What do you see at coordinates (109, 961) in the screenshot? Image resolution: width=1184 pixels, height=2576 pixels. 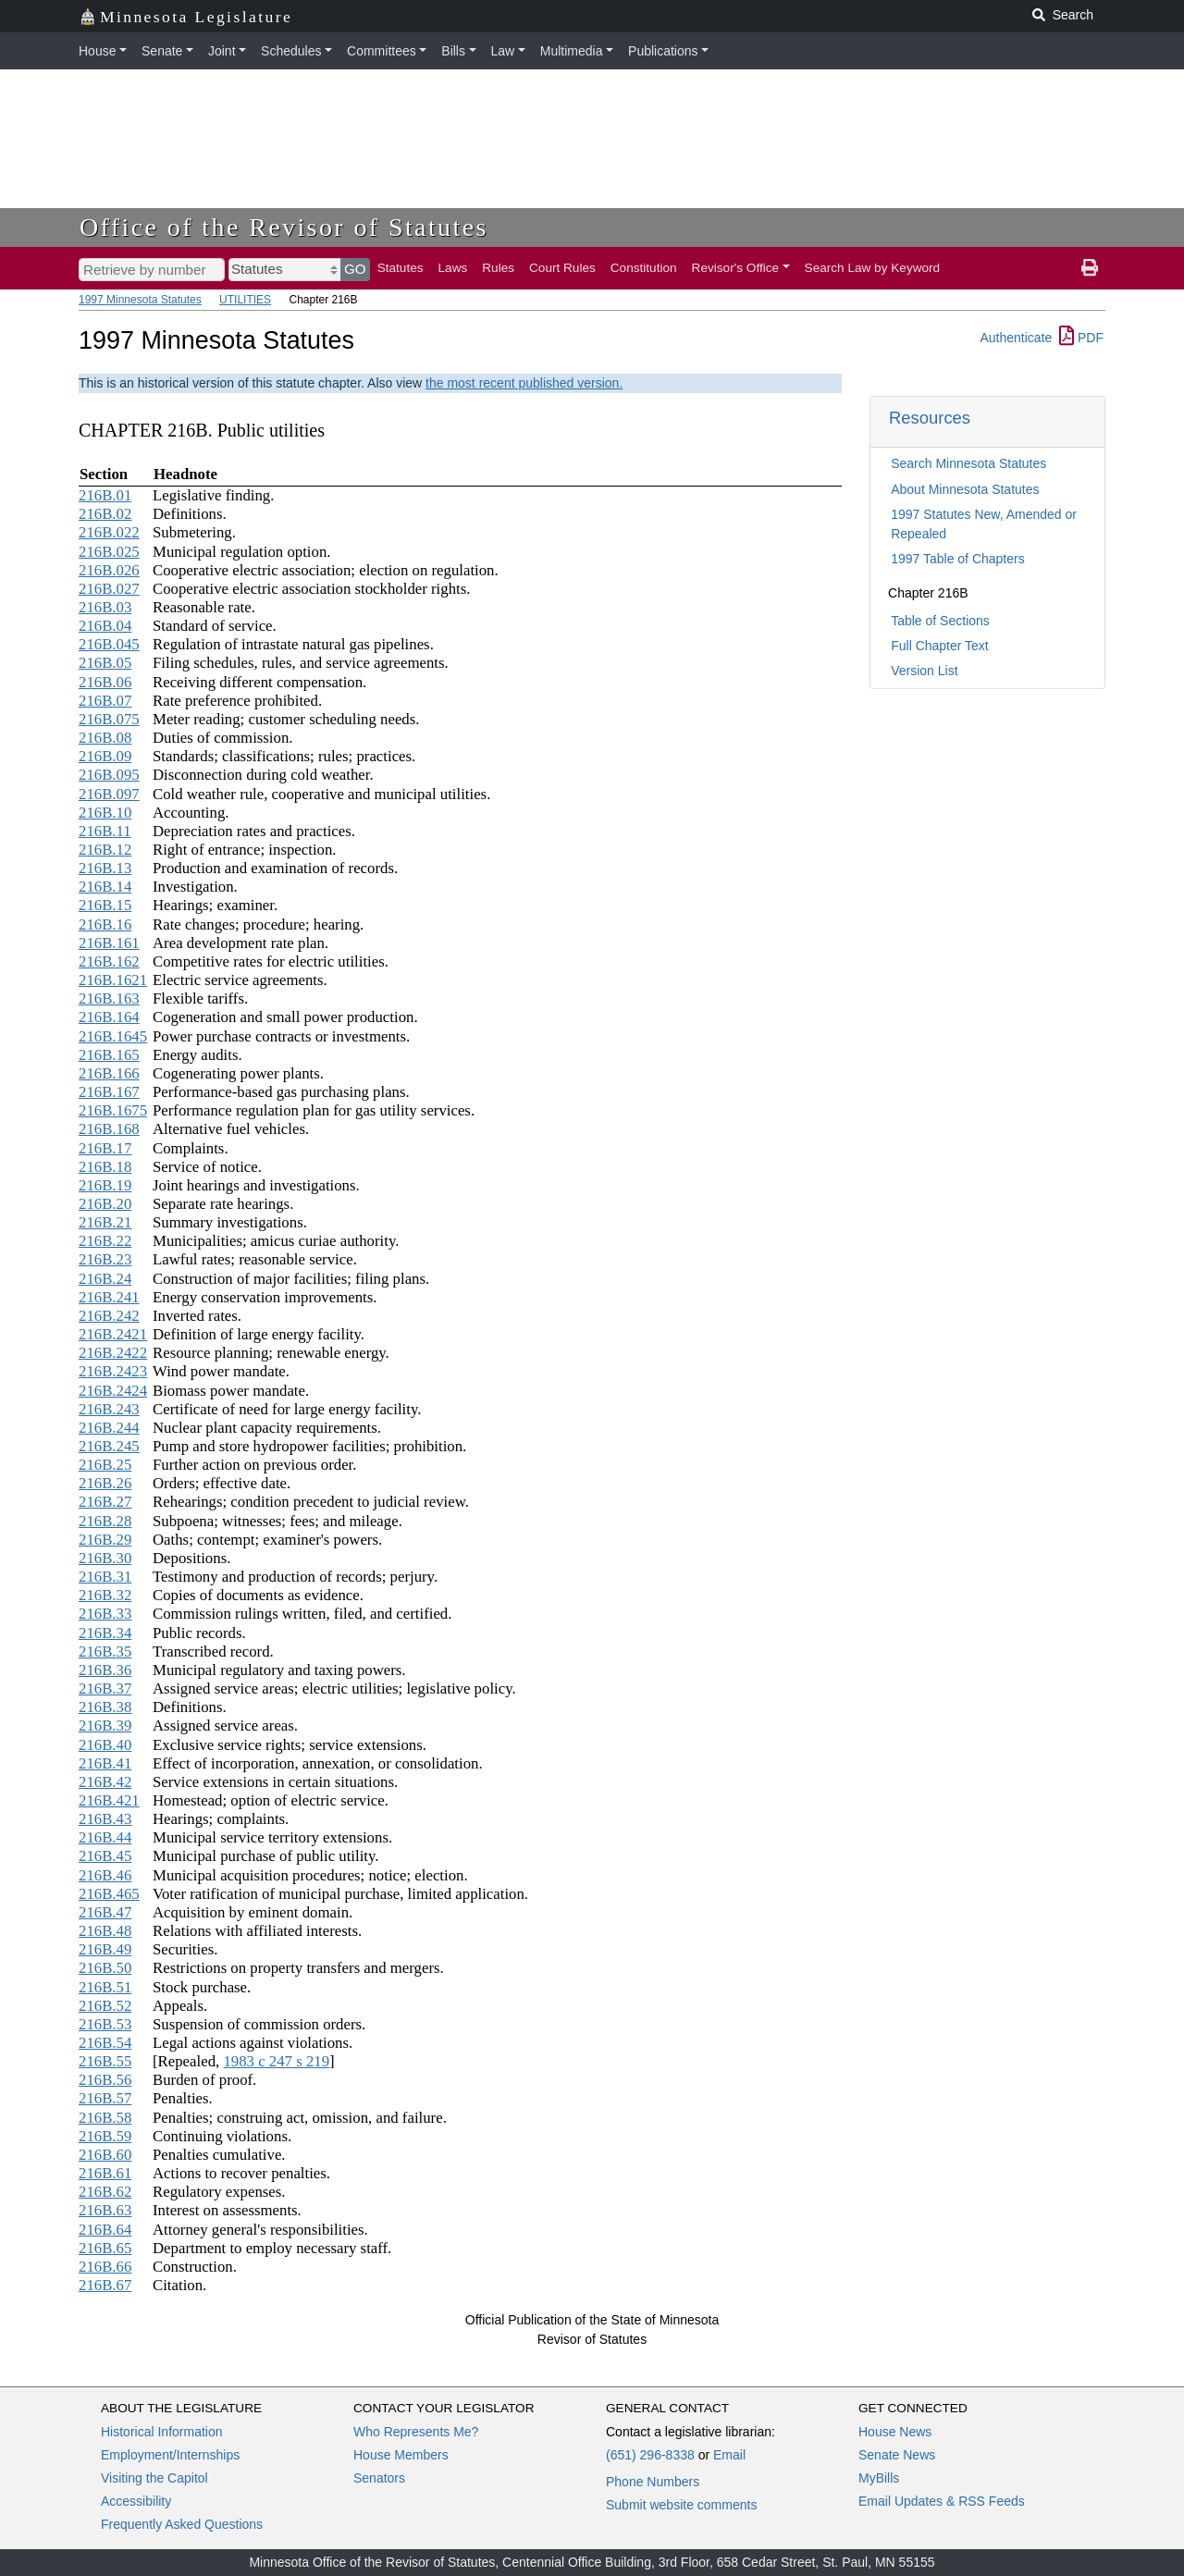 I see `216B.162` at bounding box center [109, 961].